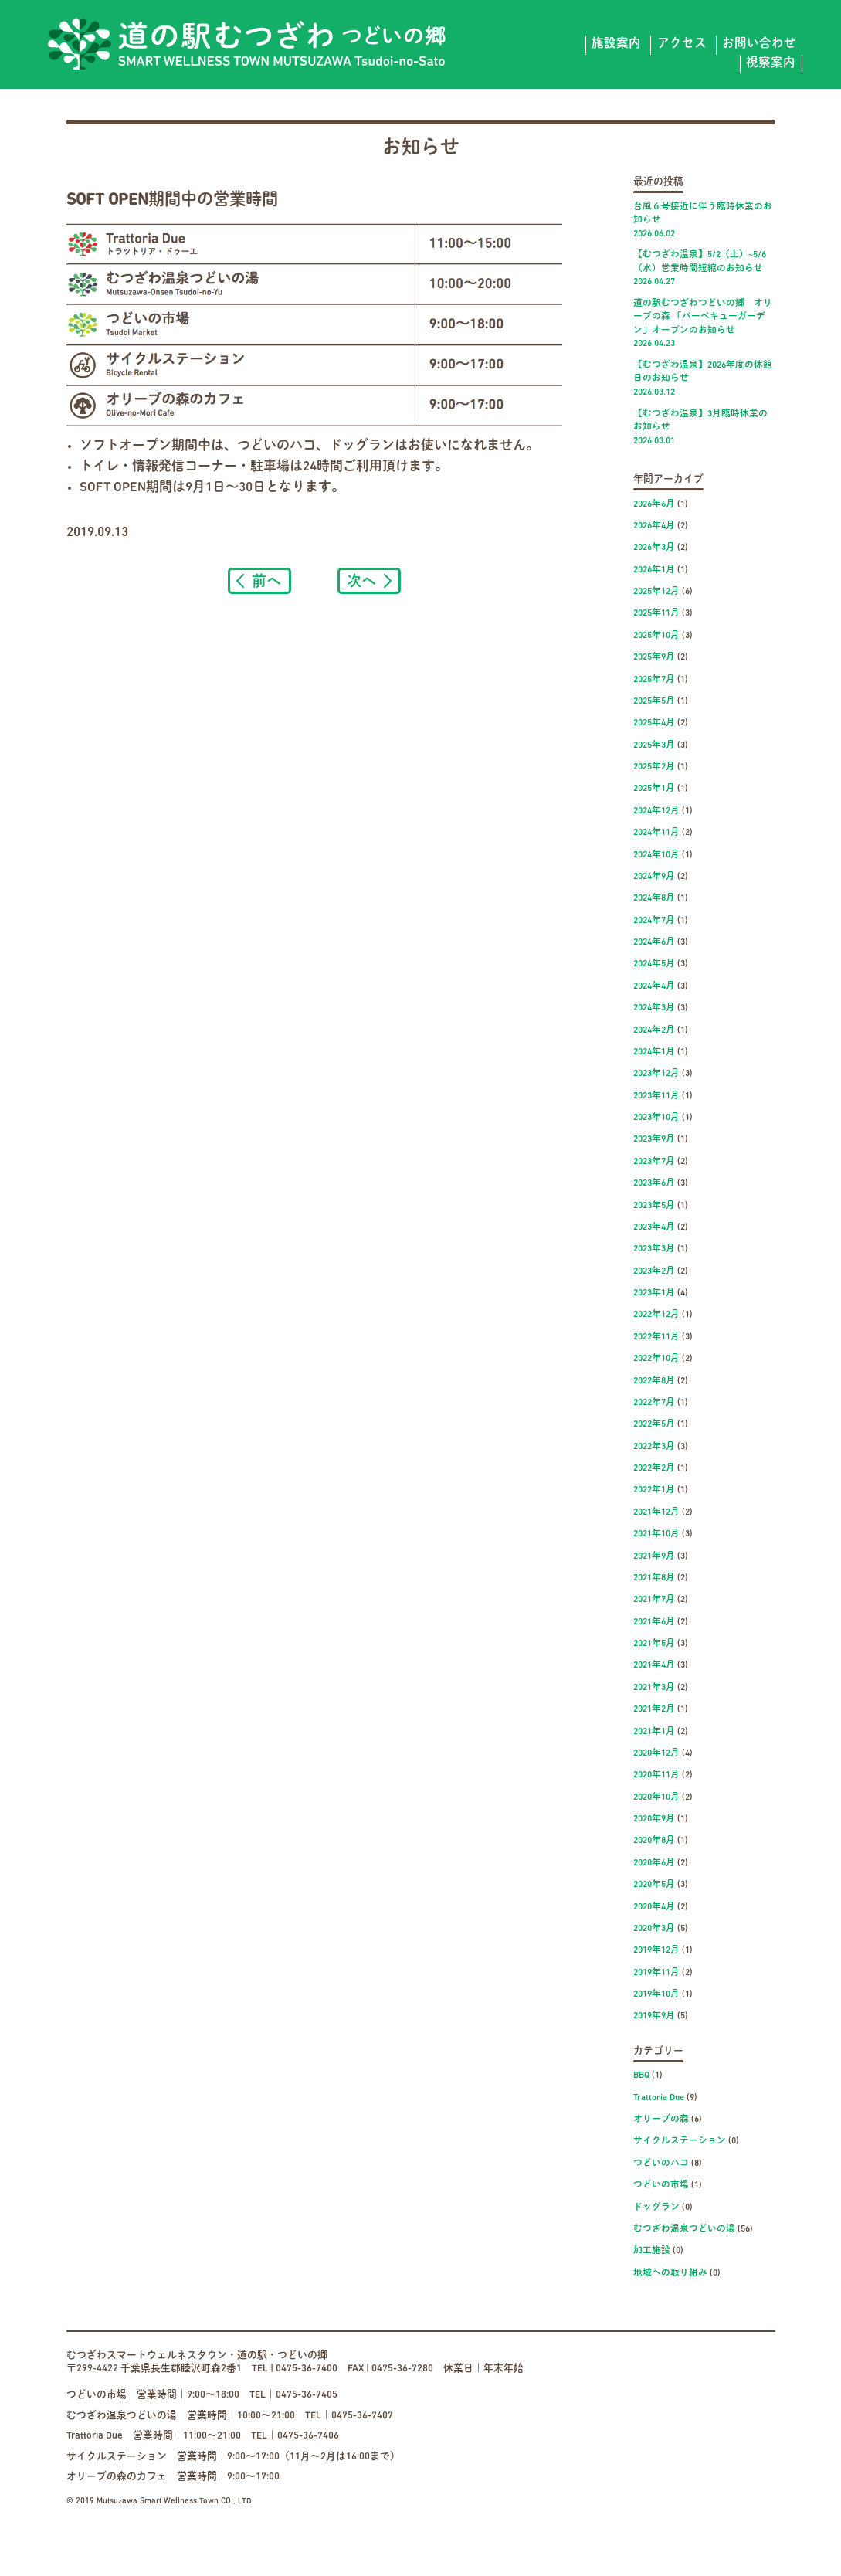  What do you see at coordinates (654, 767) in the screenshot?
I see `2025年2月` at bounding box center [654, 767].